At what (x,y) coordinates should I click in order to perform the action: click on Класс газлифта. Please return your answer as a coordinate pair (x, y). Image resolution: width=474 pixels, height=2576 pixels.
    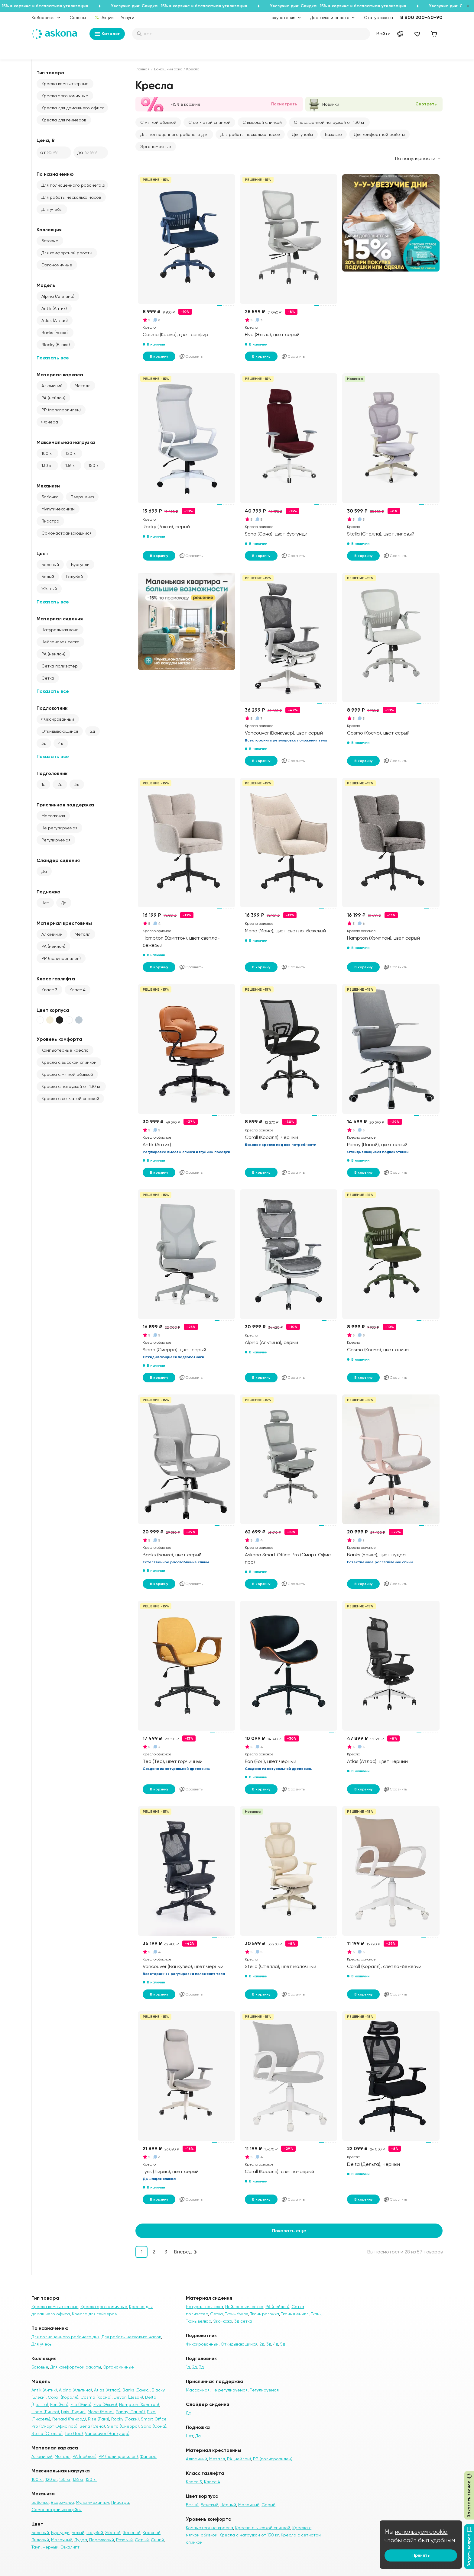
    Looking at the image, I should click on (56, 979).